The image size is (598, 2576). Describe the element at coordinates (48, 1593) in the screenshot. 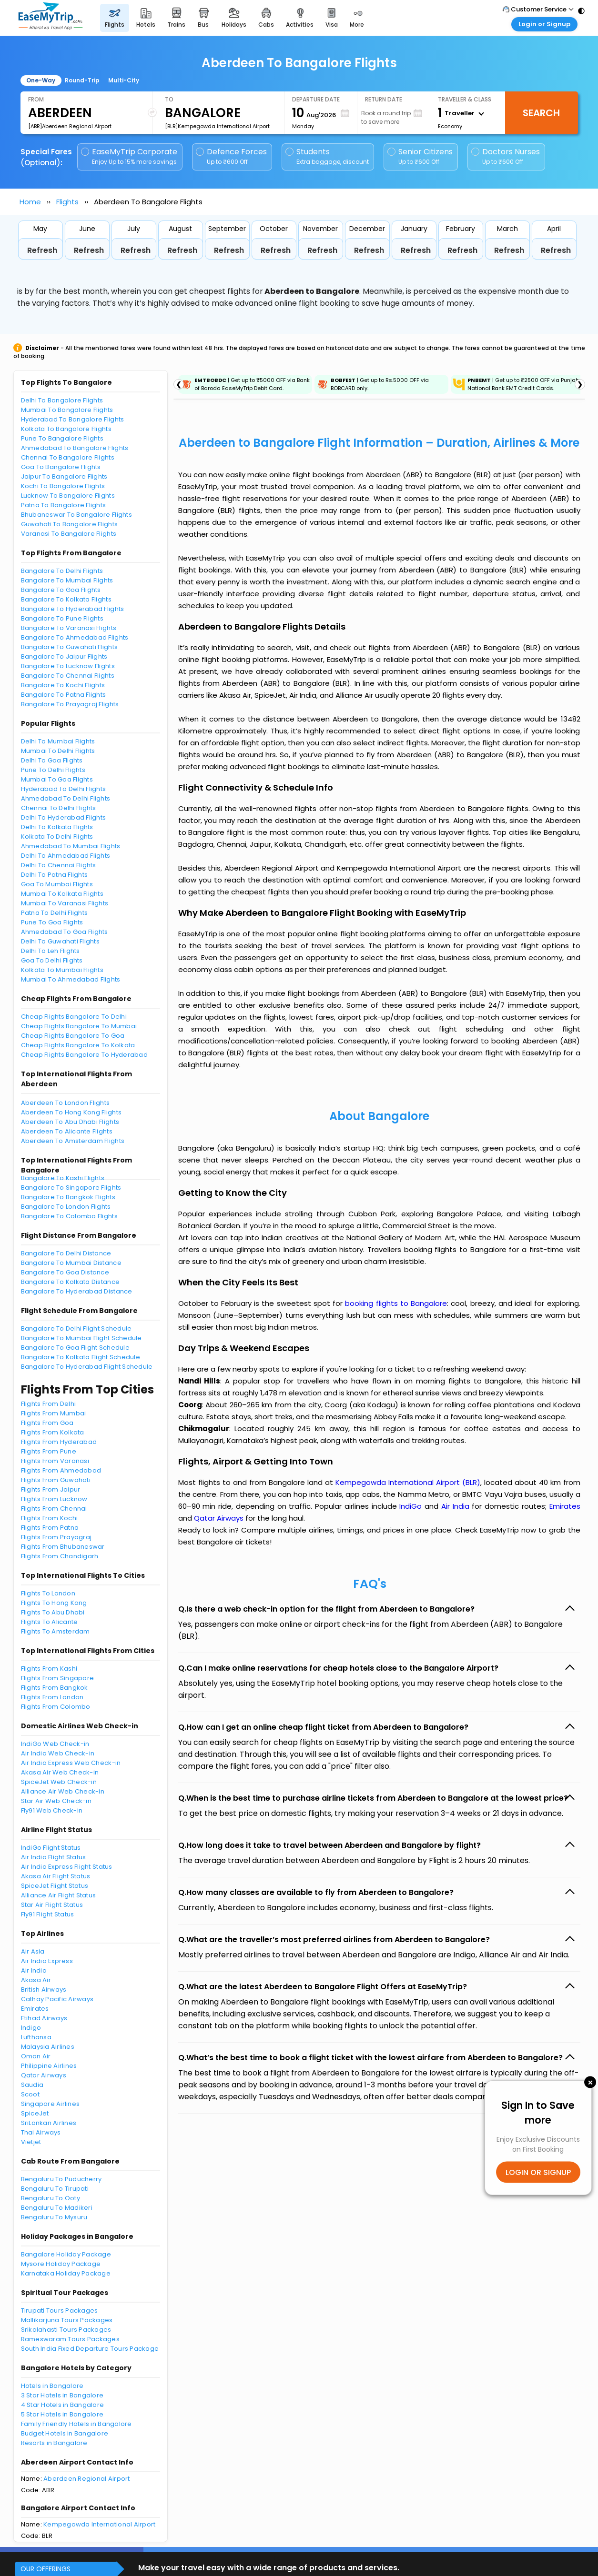

I see `Flights To London` at that location.